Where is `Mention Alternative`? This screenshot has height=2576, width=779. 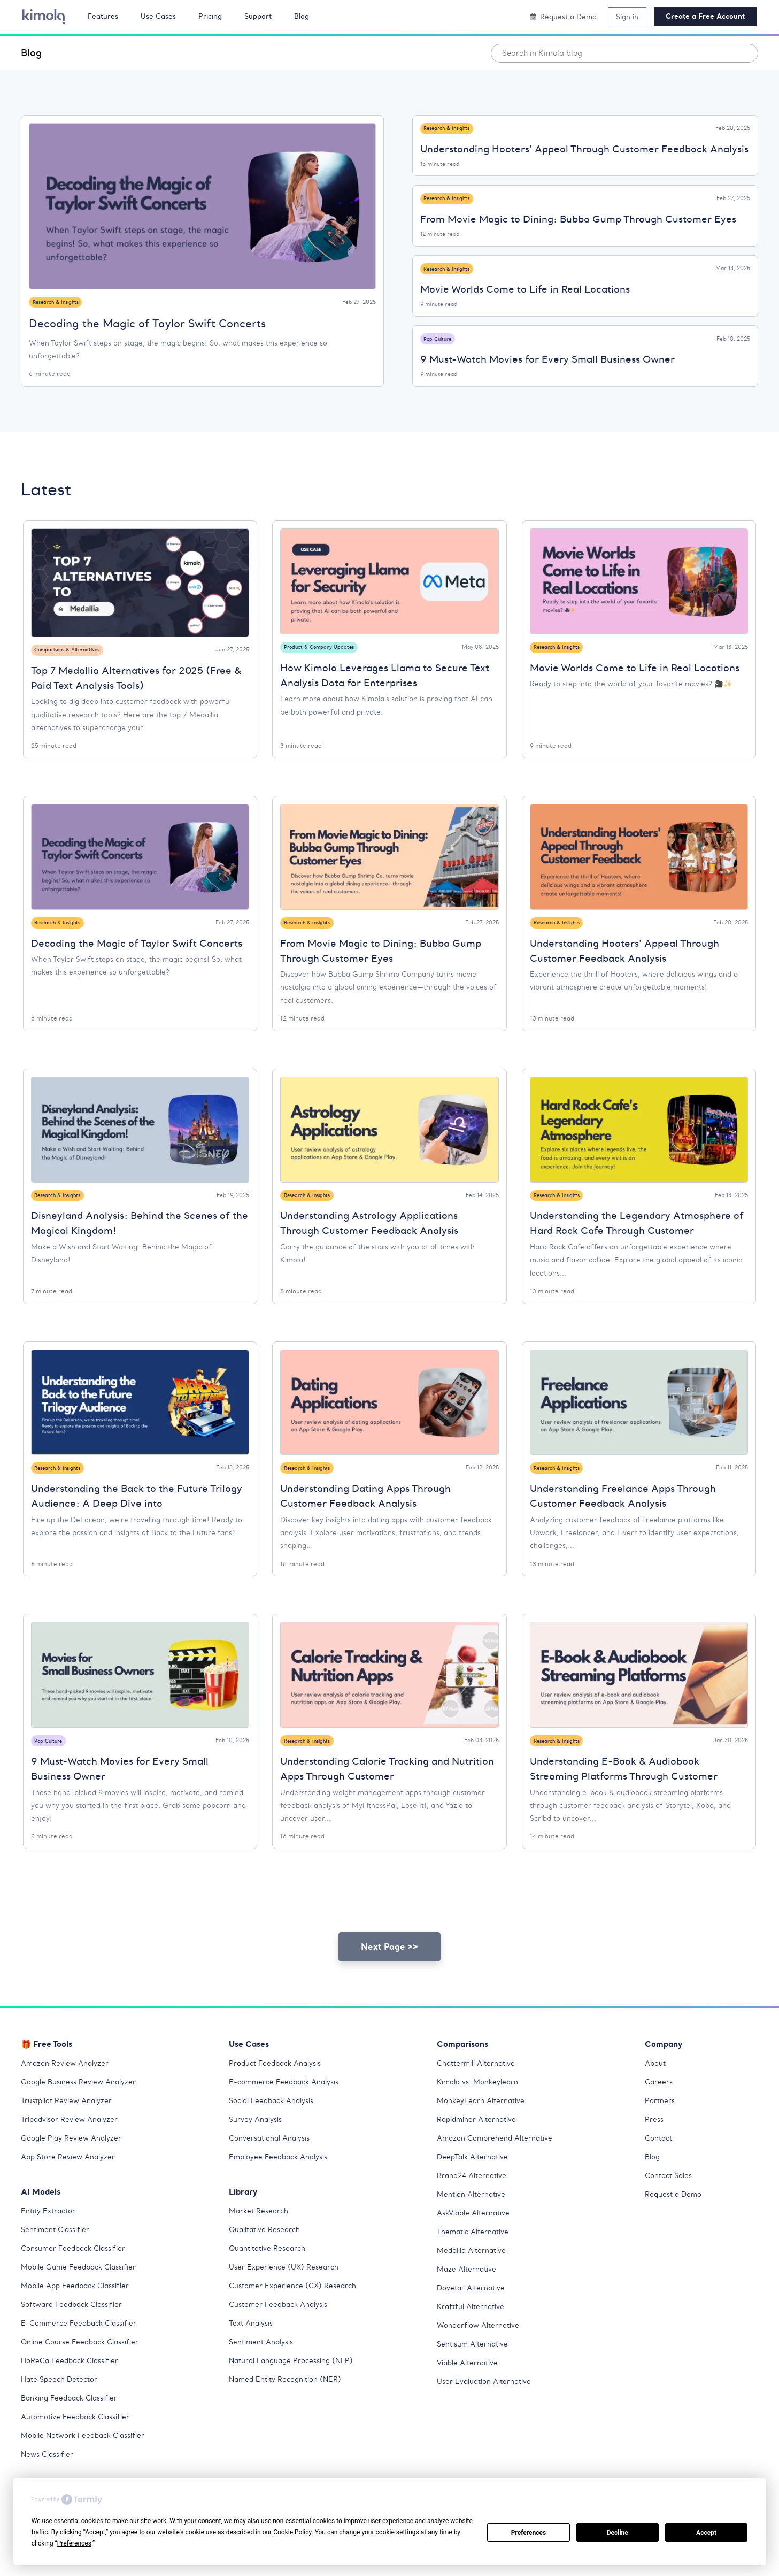
Mention Alternative is located at coordinates (473, 2215).